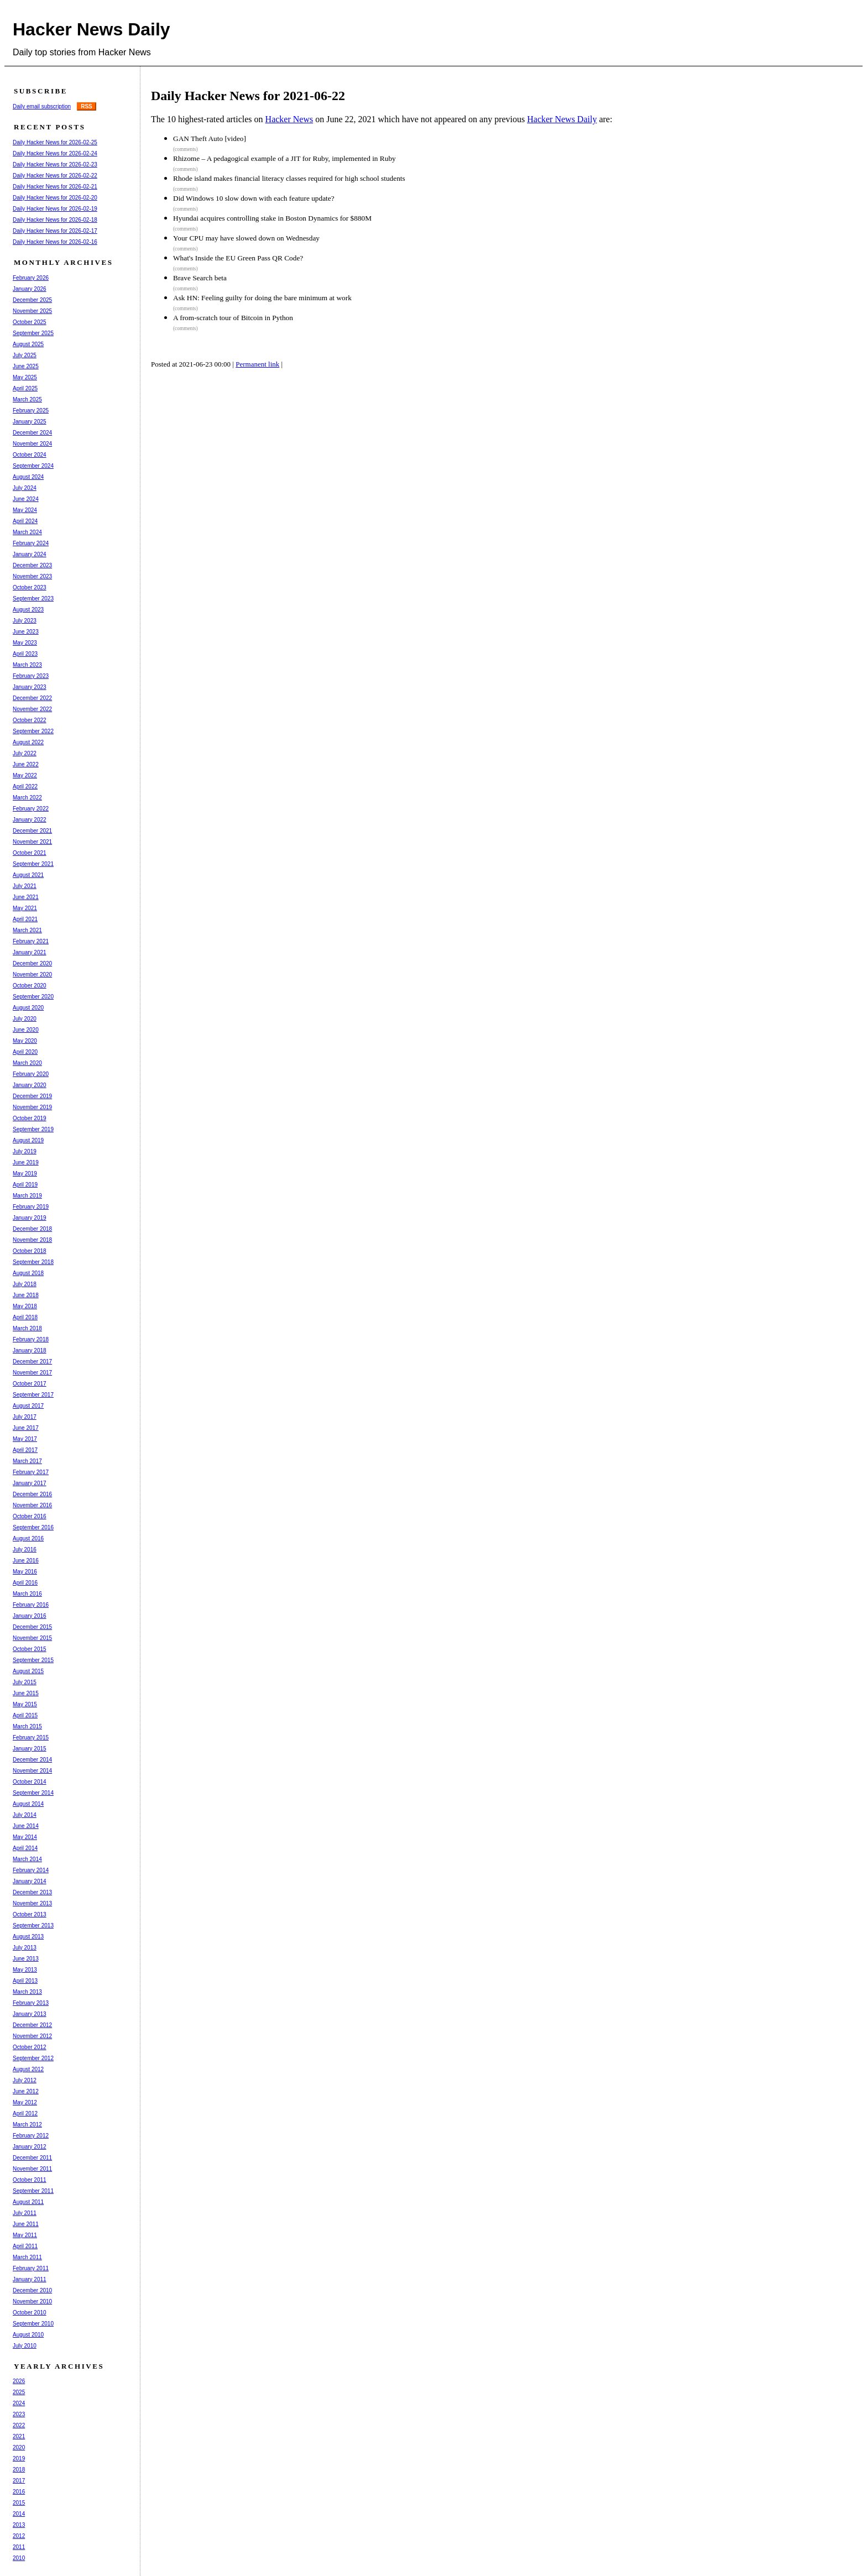  What do you see at coordinates (33, 1129) in the screenshot?
I see `September 2019` at bounding box center [33, 1129].